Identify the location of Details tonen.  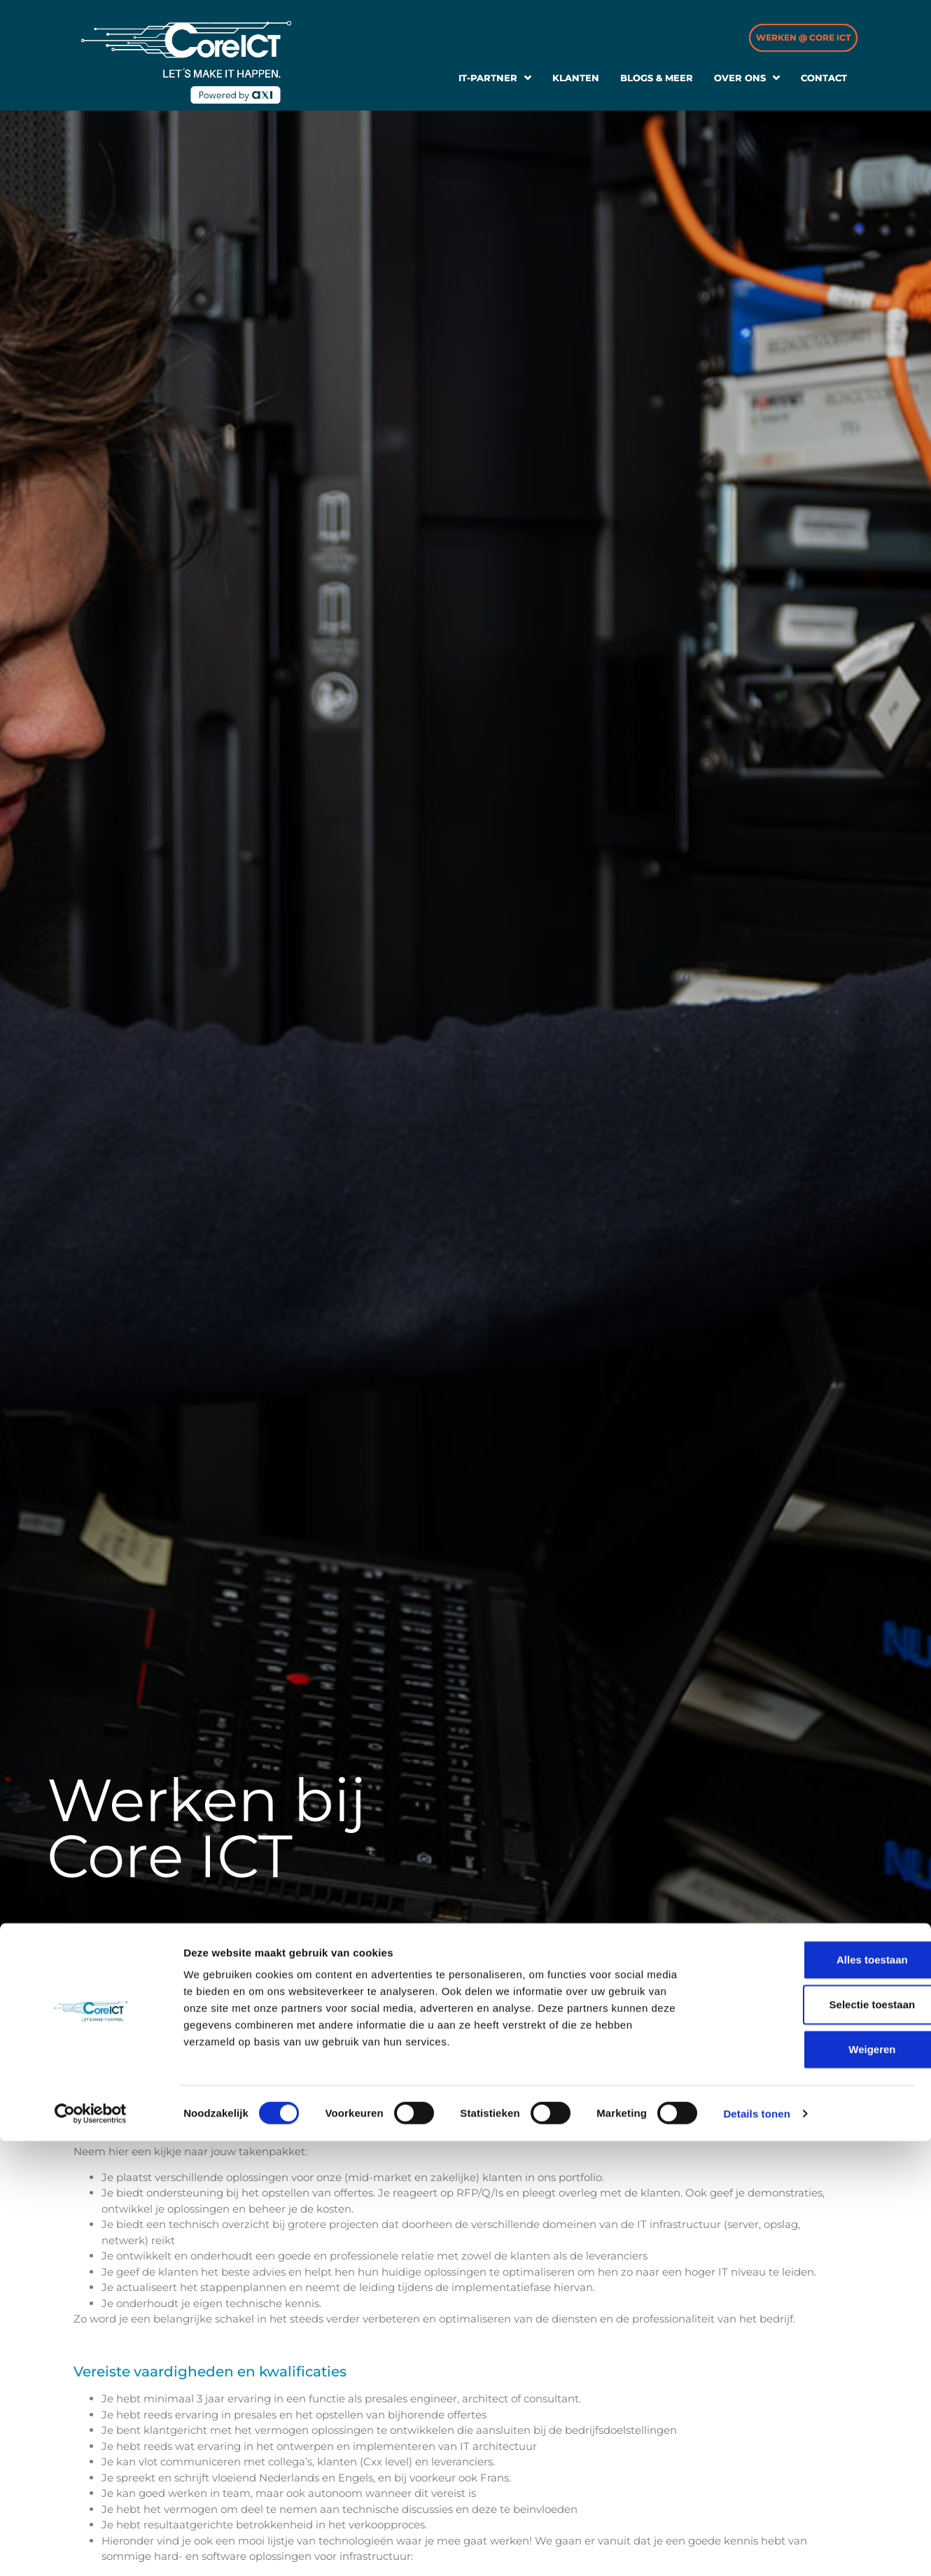
(756, 2548).